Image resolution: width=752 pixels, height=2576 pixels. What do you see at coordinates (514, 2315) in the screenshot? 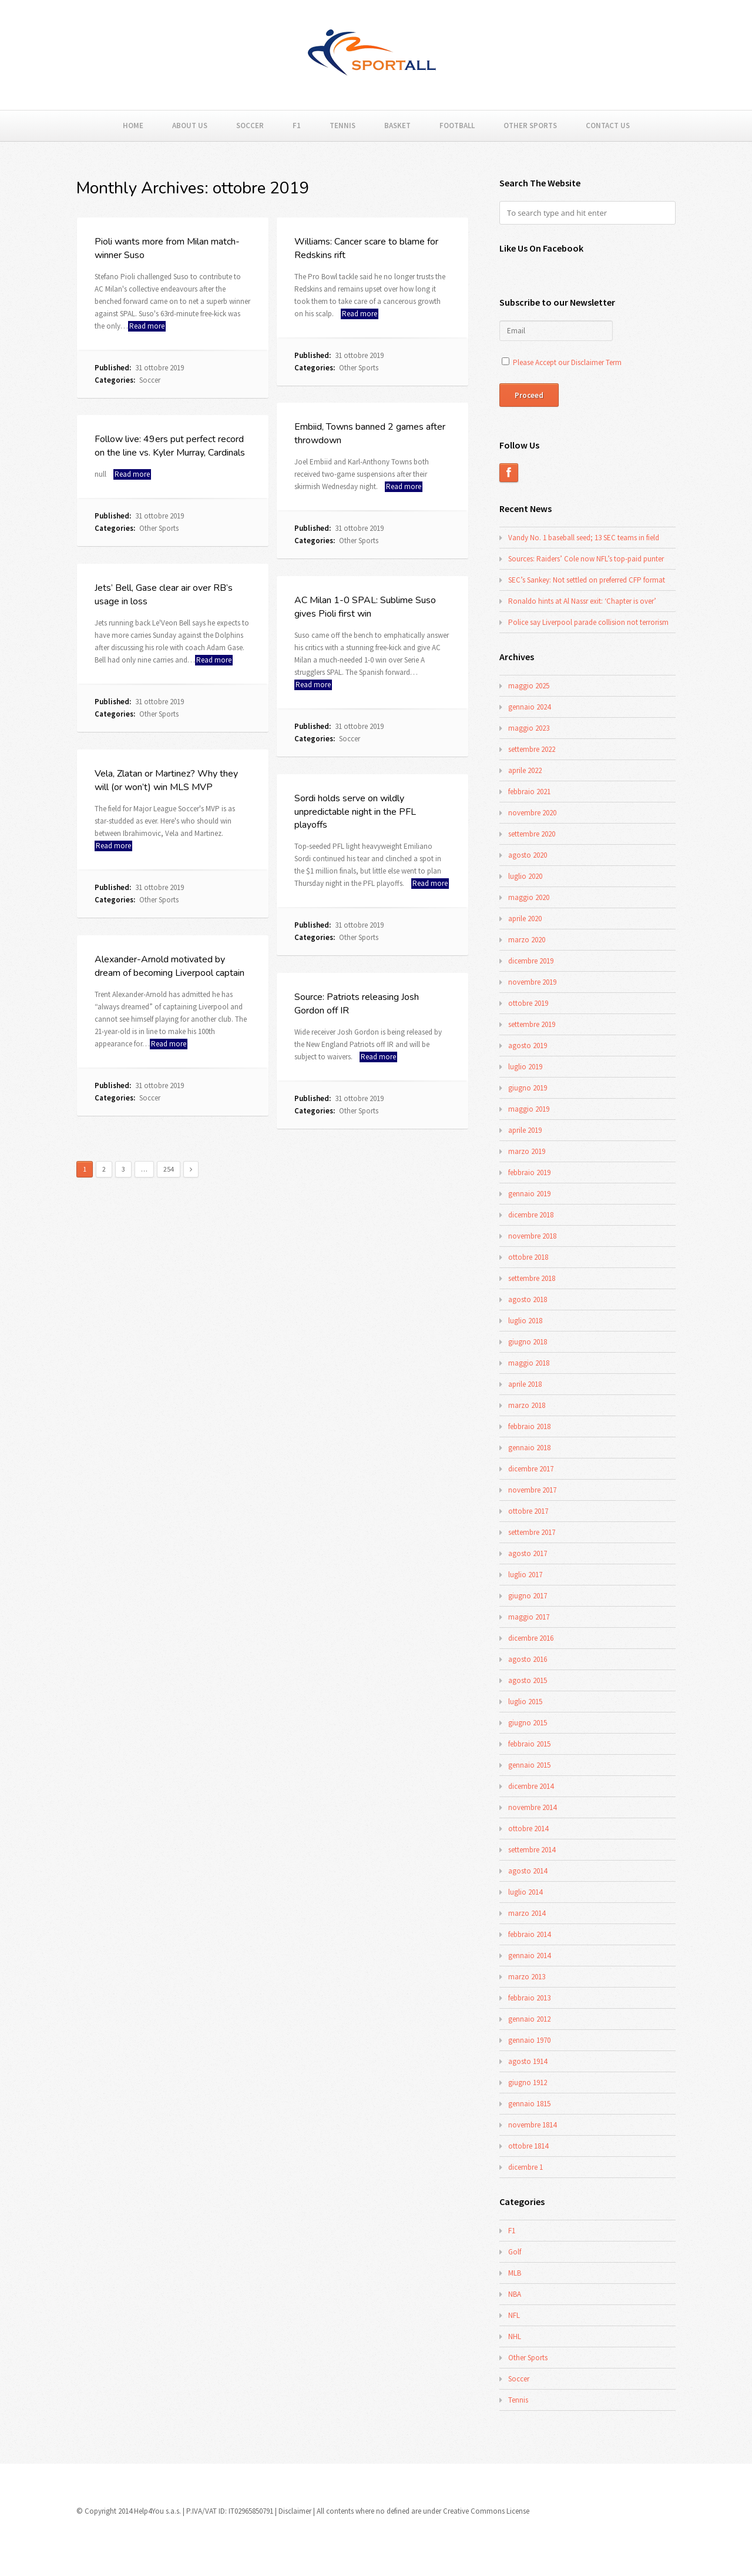
I see `NFL` at bounding box center [514, 2315].